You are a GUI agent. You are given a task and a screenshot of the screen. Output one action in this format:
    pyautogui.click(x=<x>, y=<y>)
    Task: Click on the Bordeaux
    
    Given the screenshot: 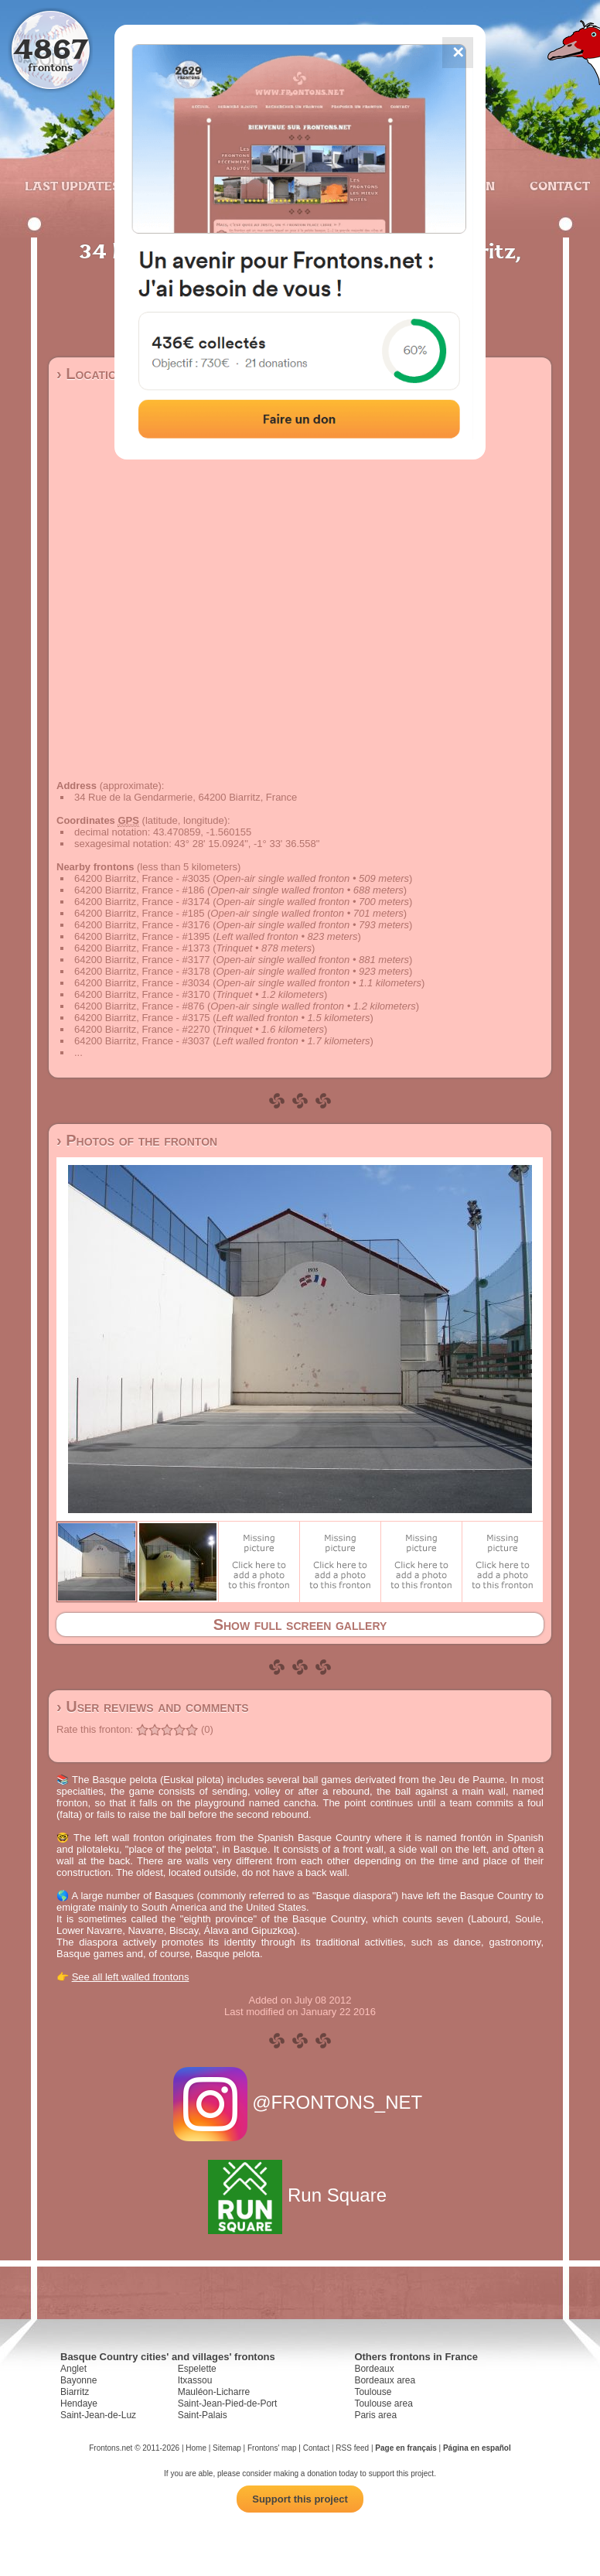 What is the action you would take?
    pyautogui.click(x=374, y=2368)
    